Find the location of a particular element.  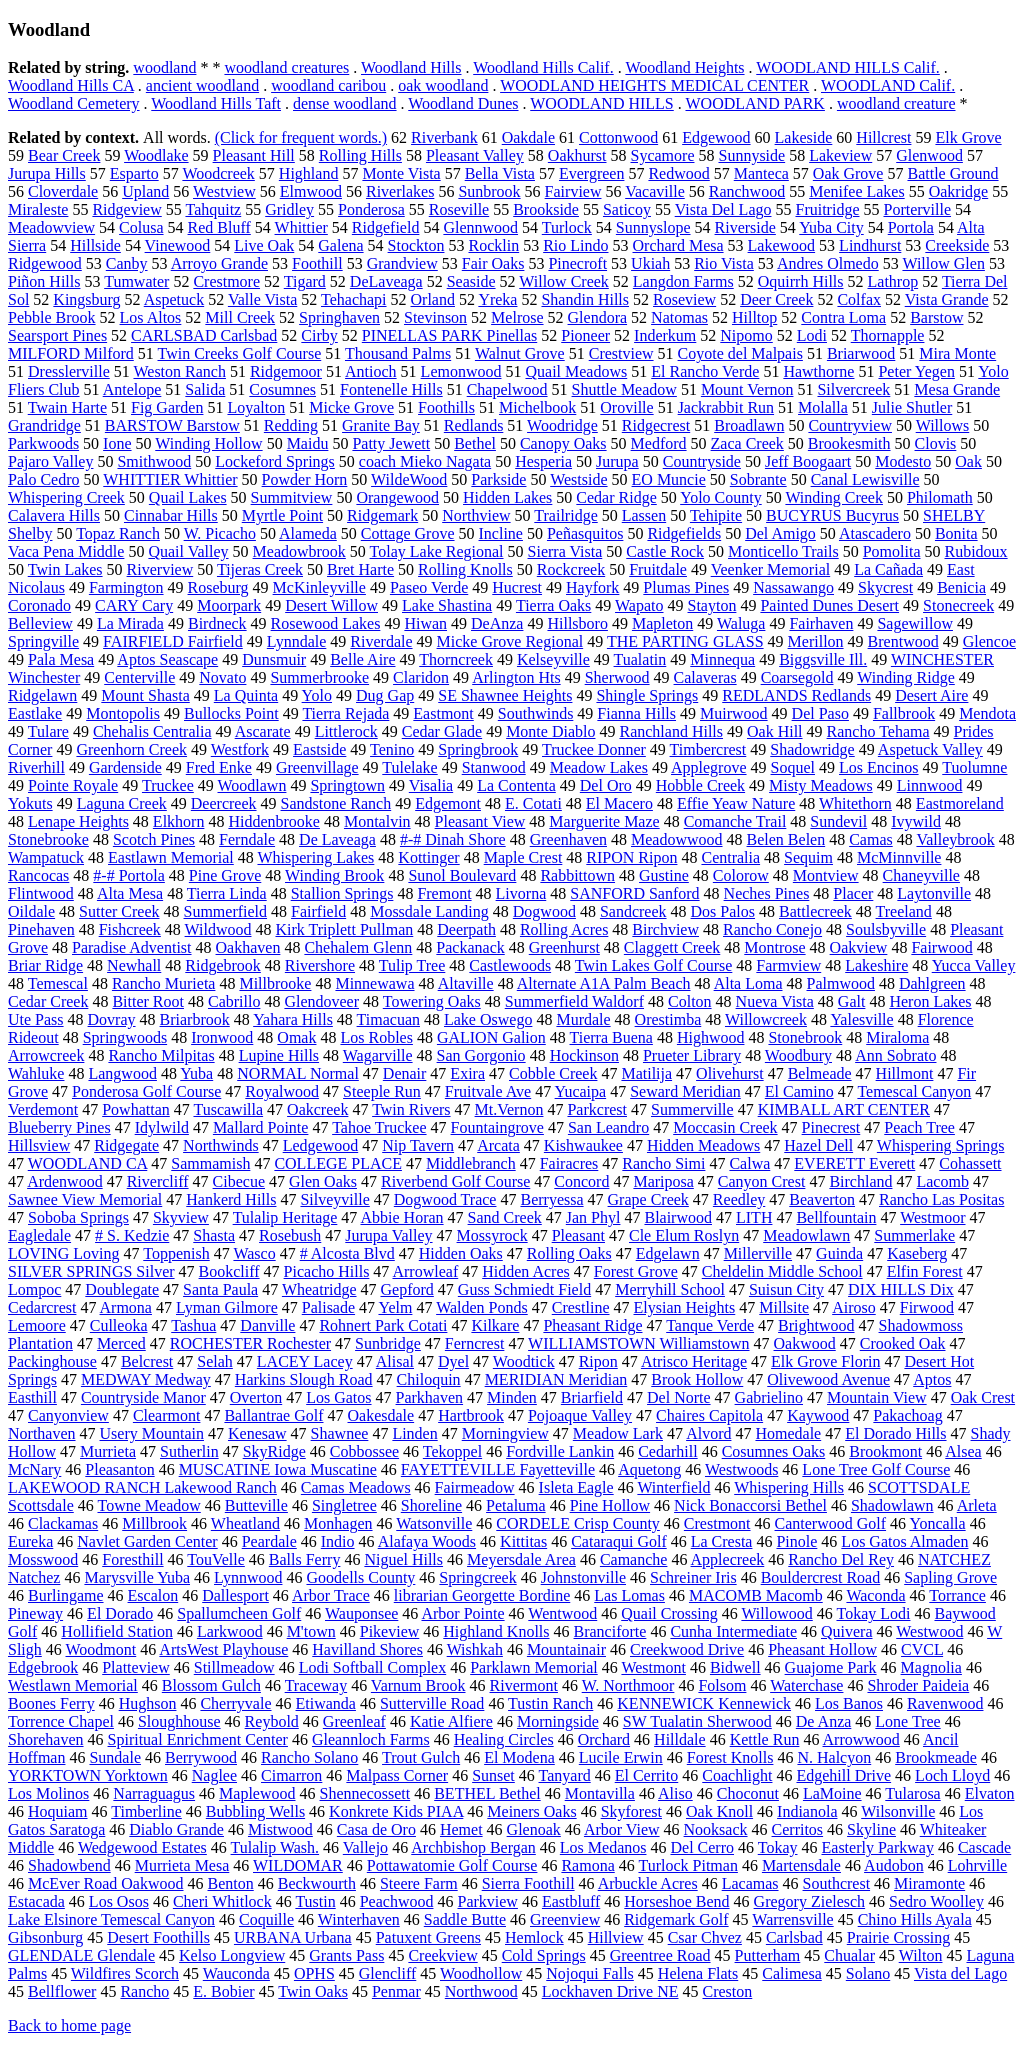

Wishkah is located at coordinates (475, 1649).